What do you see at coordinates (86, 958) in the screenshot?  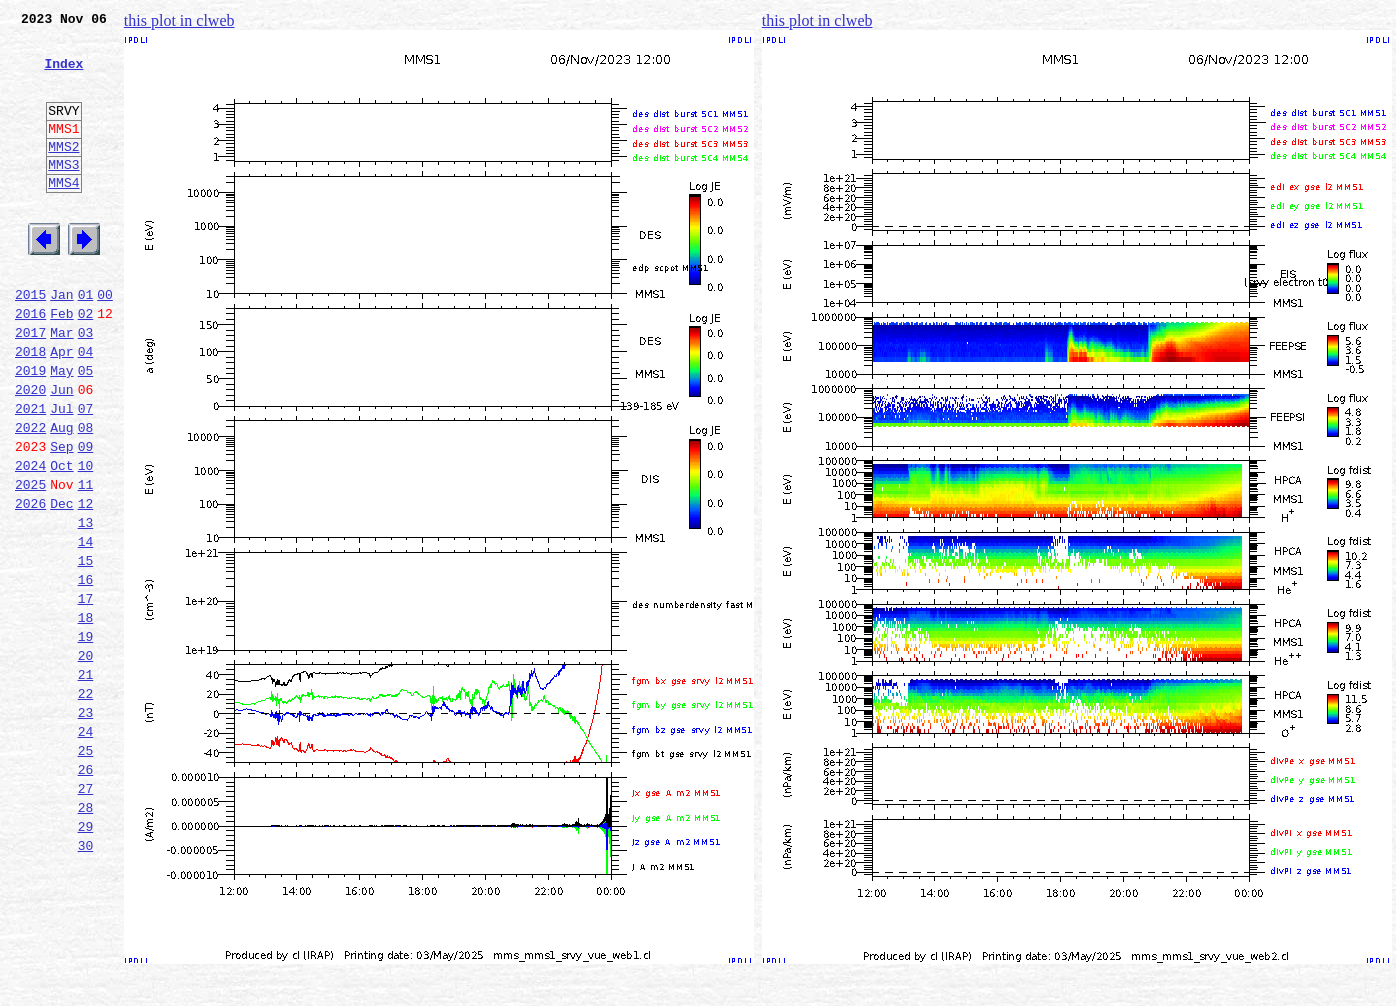 I see `29` at bounding box center [86, 958].